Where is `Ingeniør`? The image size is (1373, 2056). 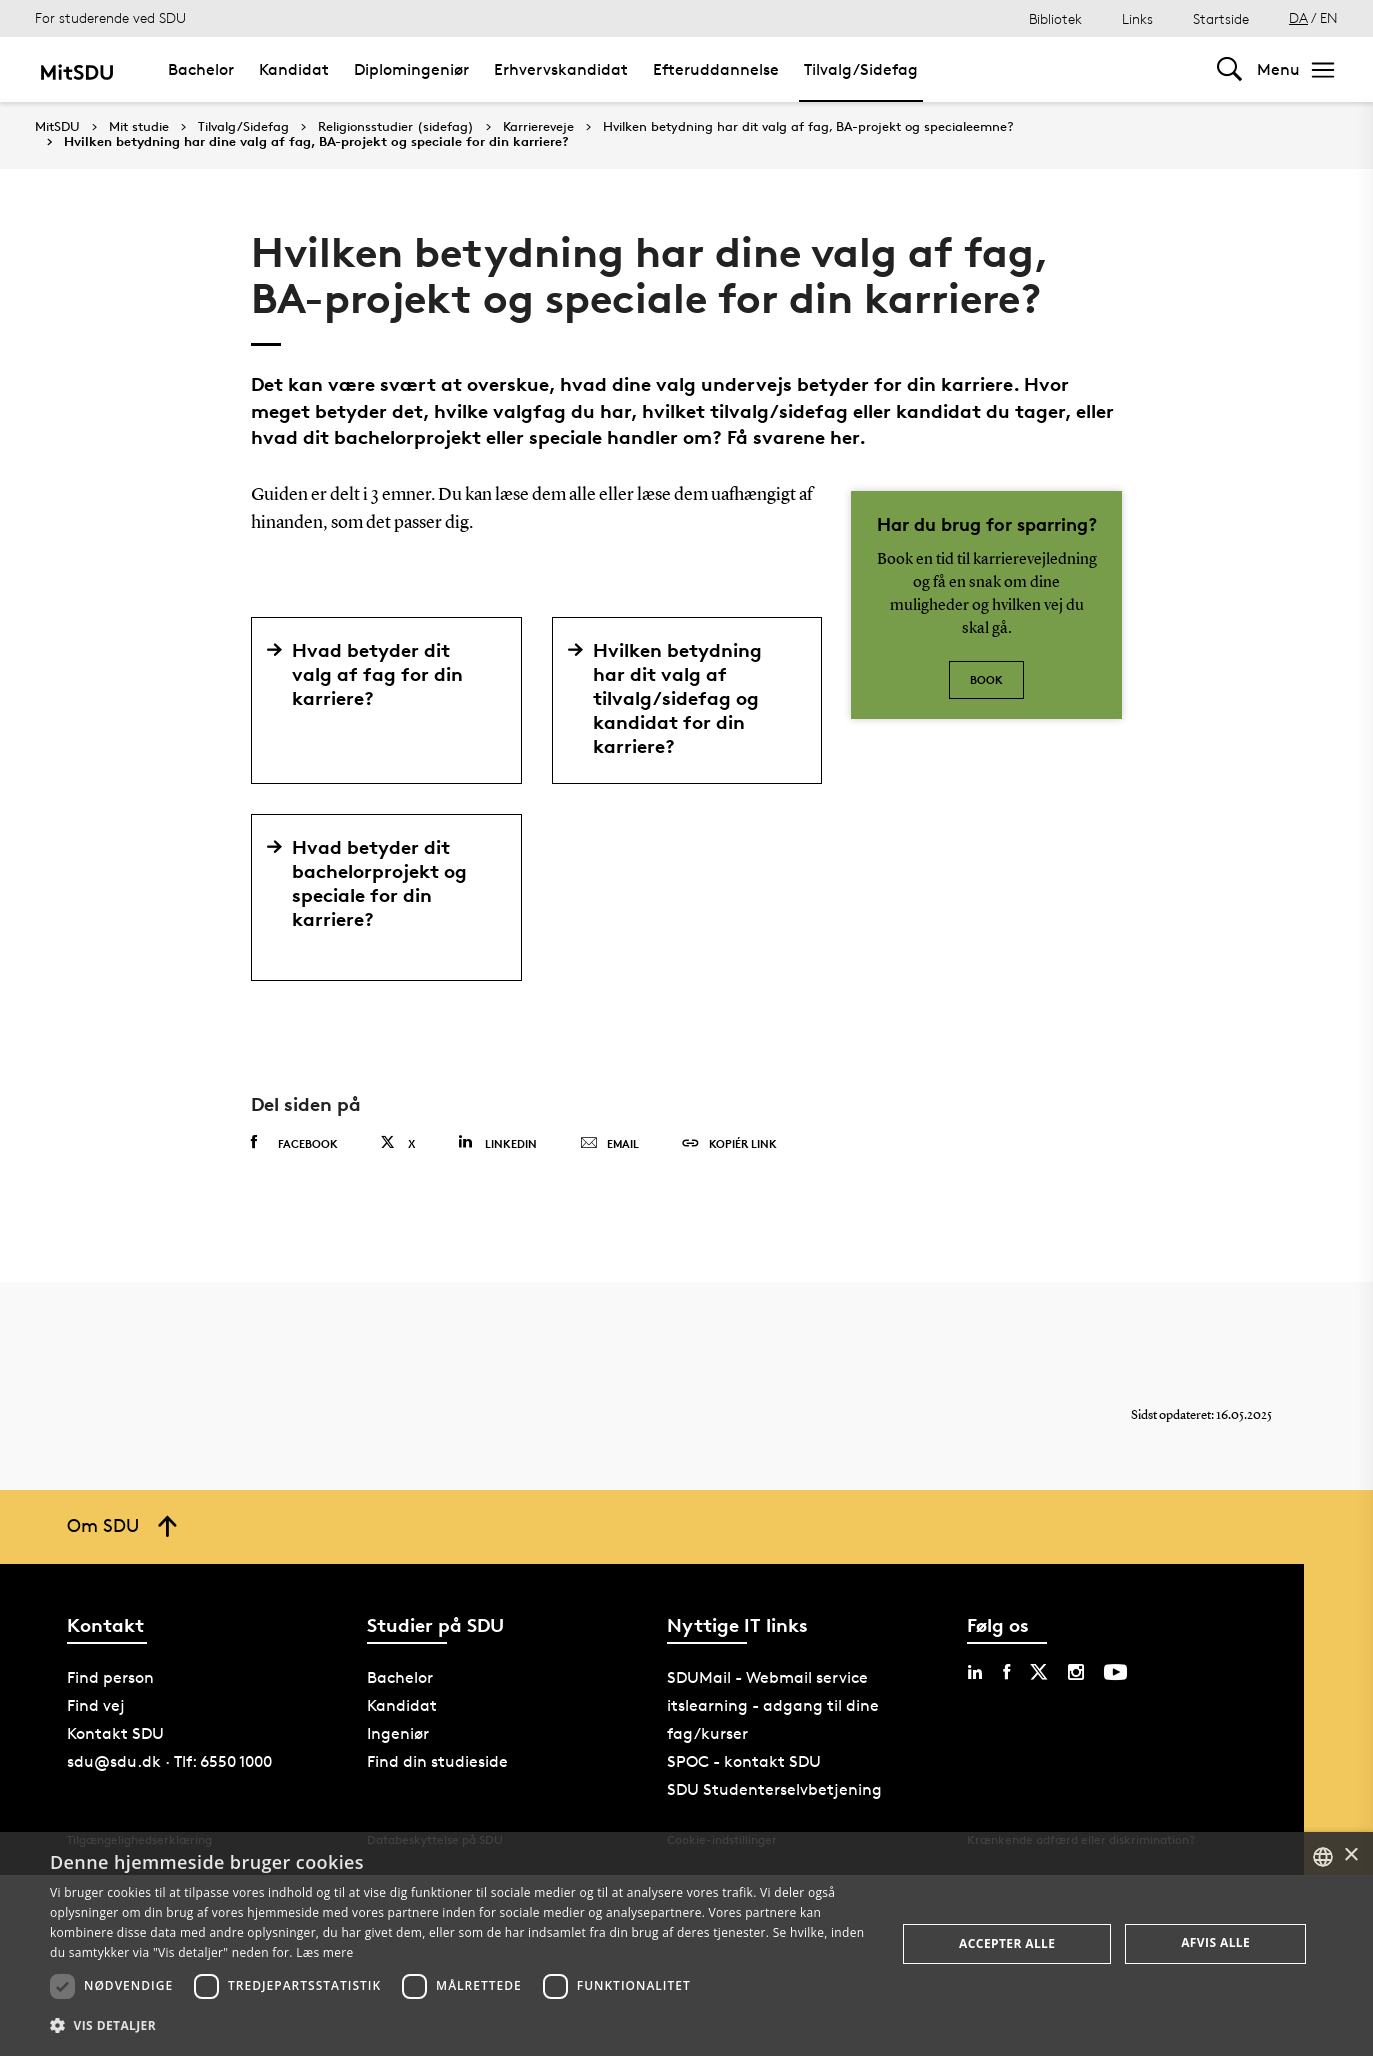 Ingeniør is located at coordinates (398, 1733).